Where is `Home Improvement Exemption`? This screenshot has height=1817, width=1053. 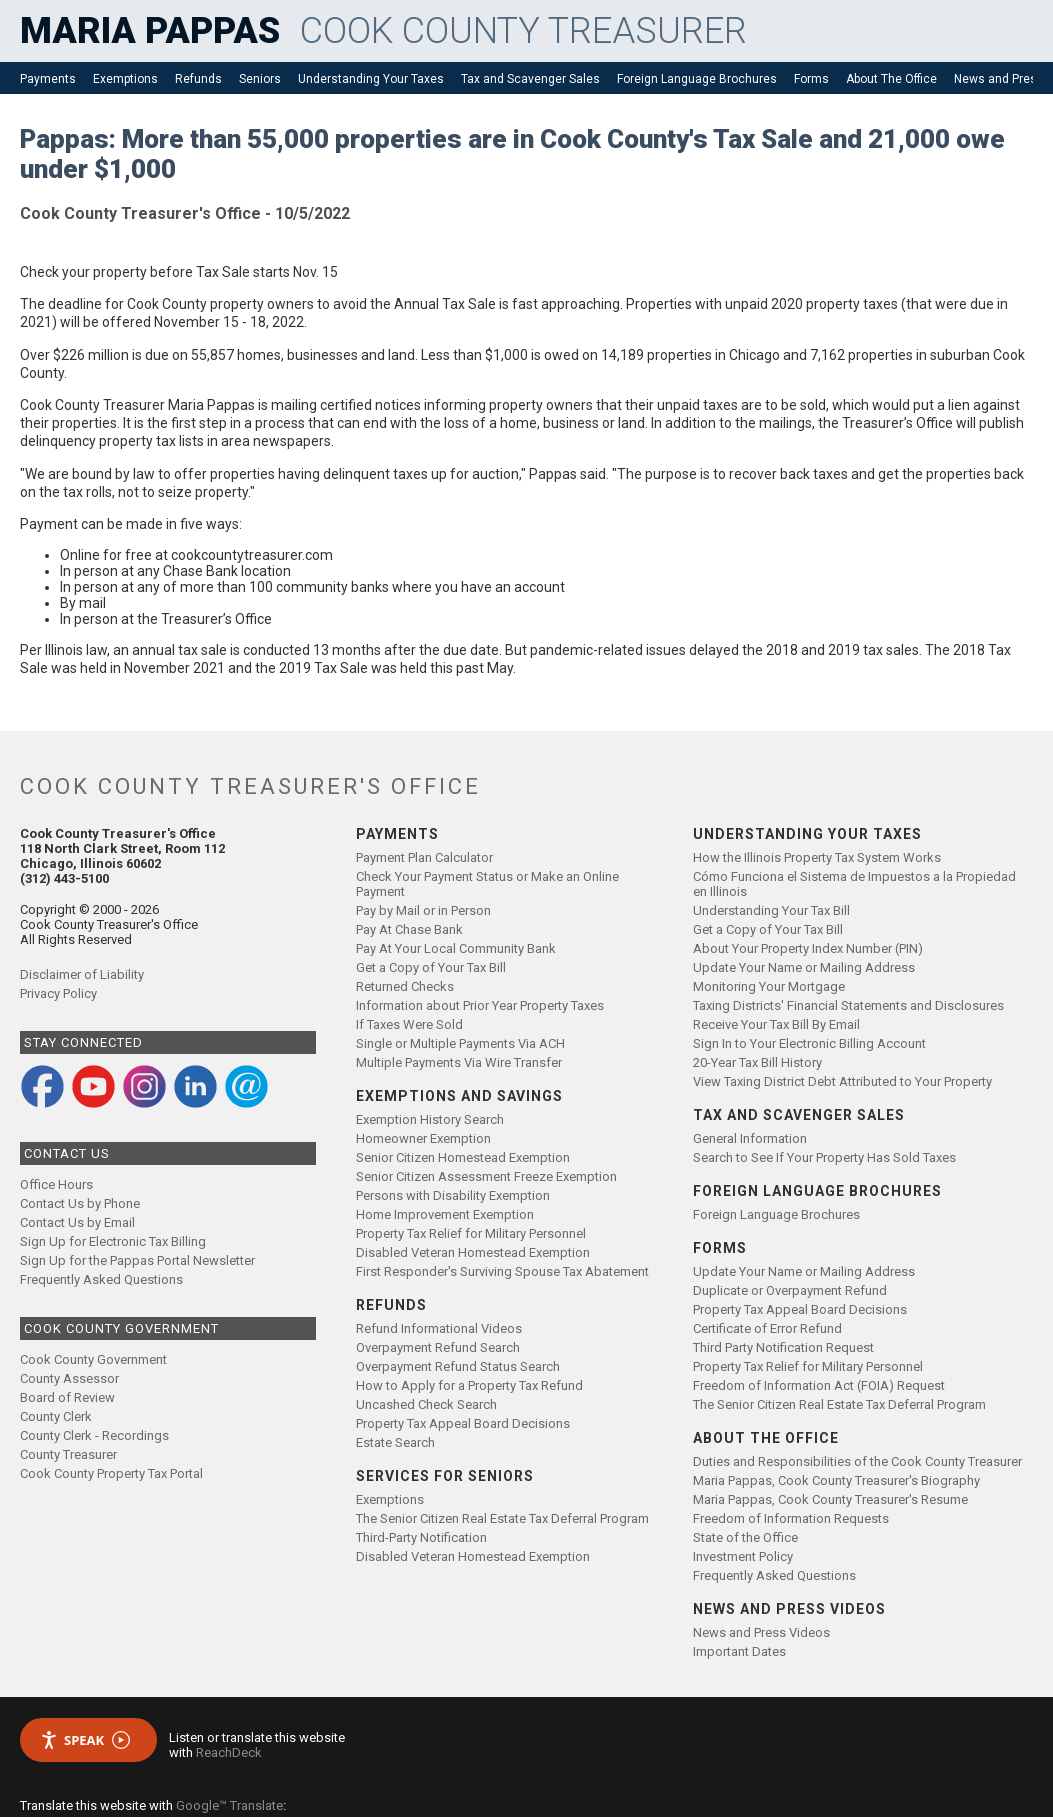
Home Improvement Exemption is located at coordinates (445, 1214).